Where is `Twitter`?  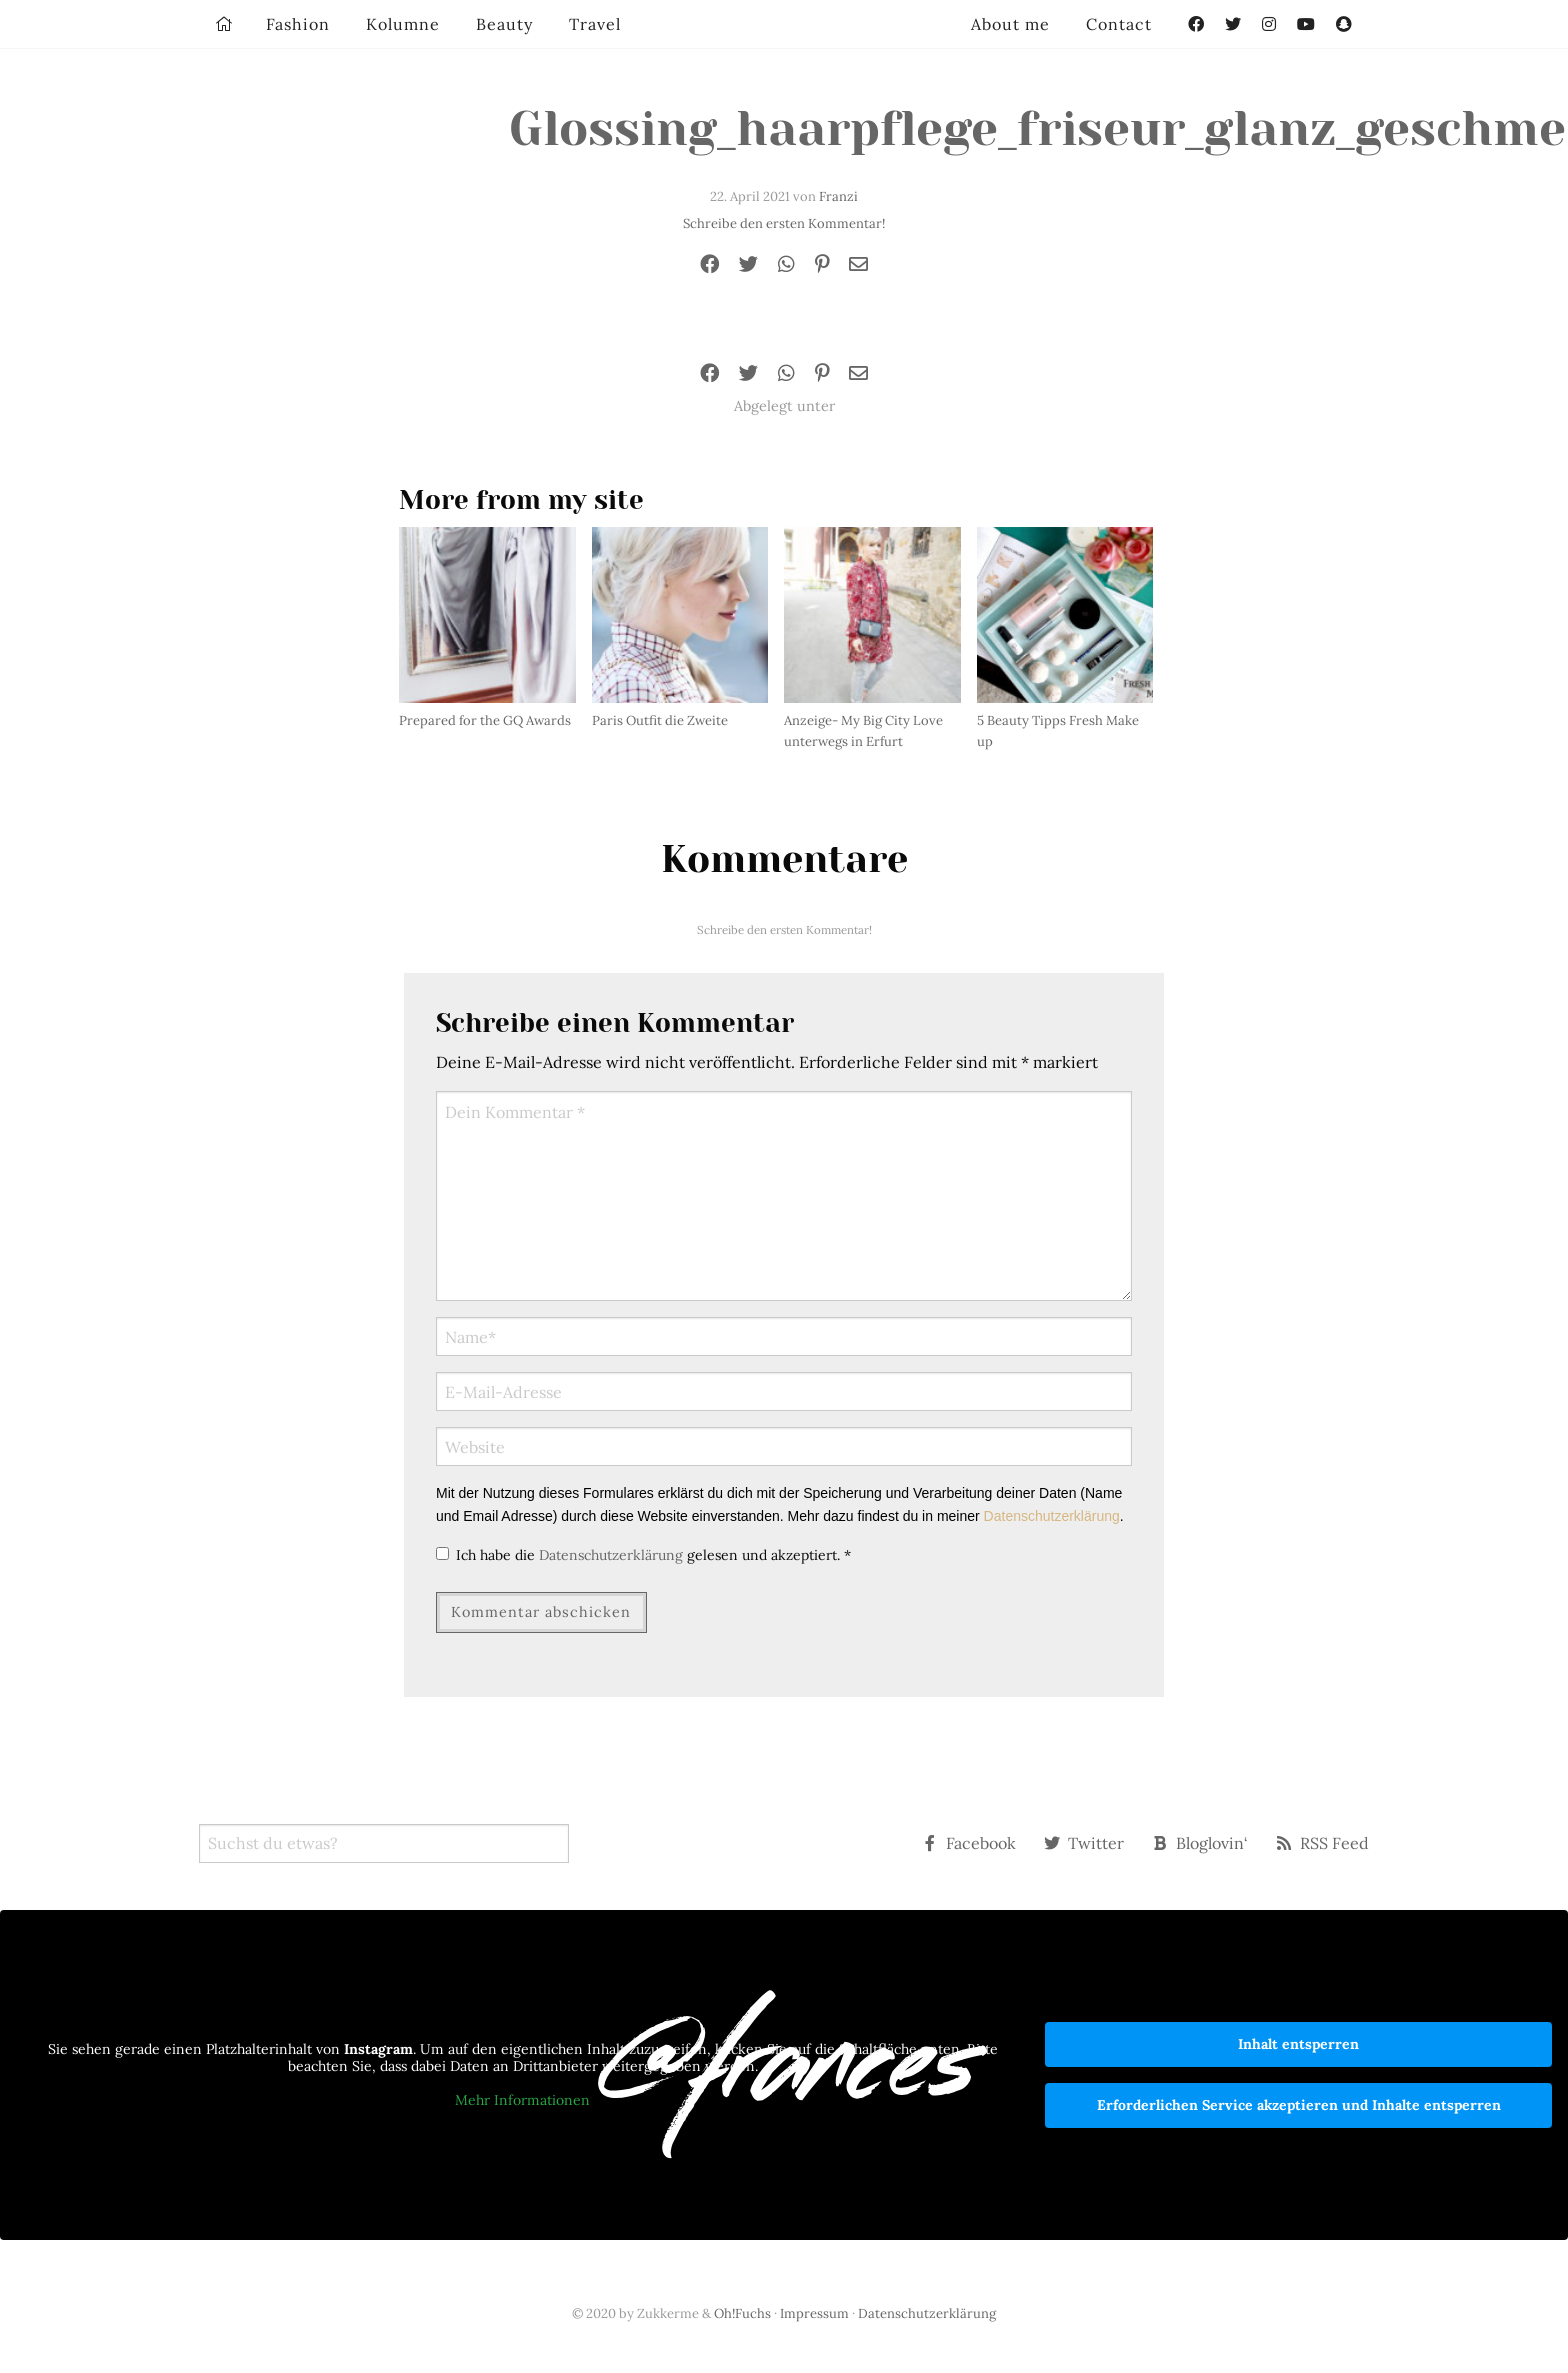
Twitter is located at coordinates (1084, 1843).